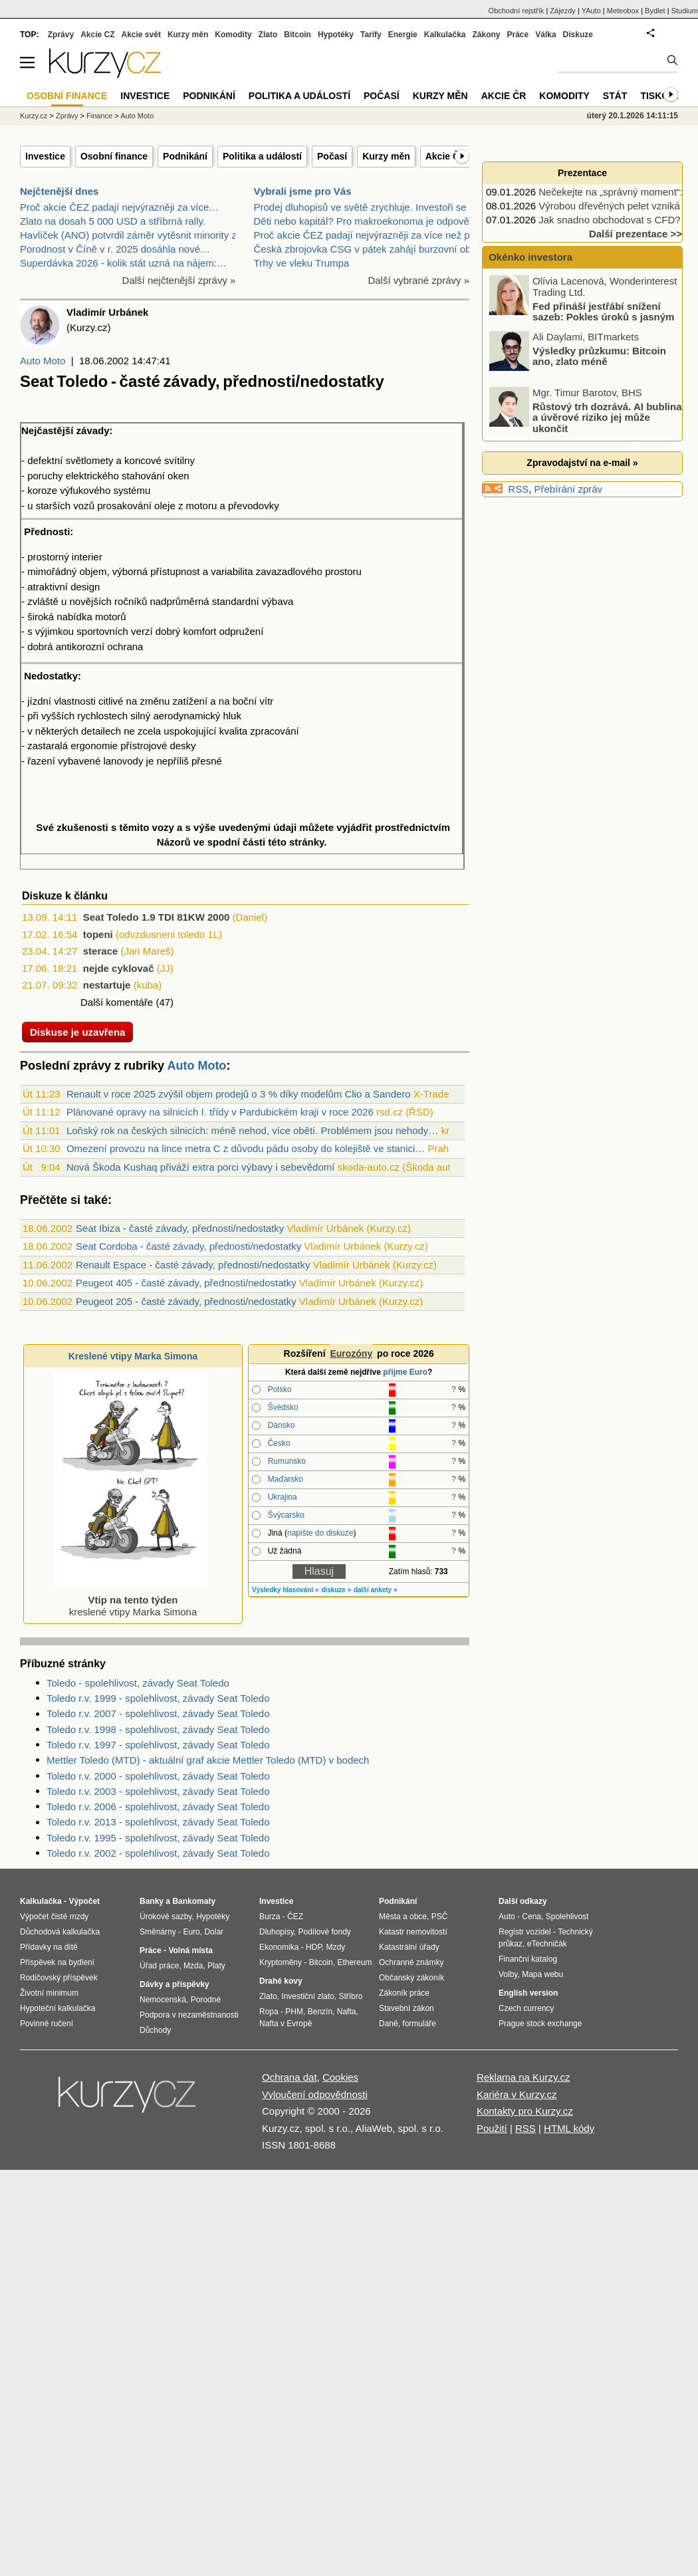 The width and height of the screenshot is (698, 2576). Describe the element at coordinates (406, 2008) in the screenshot. I see `Stavební zákon` at that location.